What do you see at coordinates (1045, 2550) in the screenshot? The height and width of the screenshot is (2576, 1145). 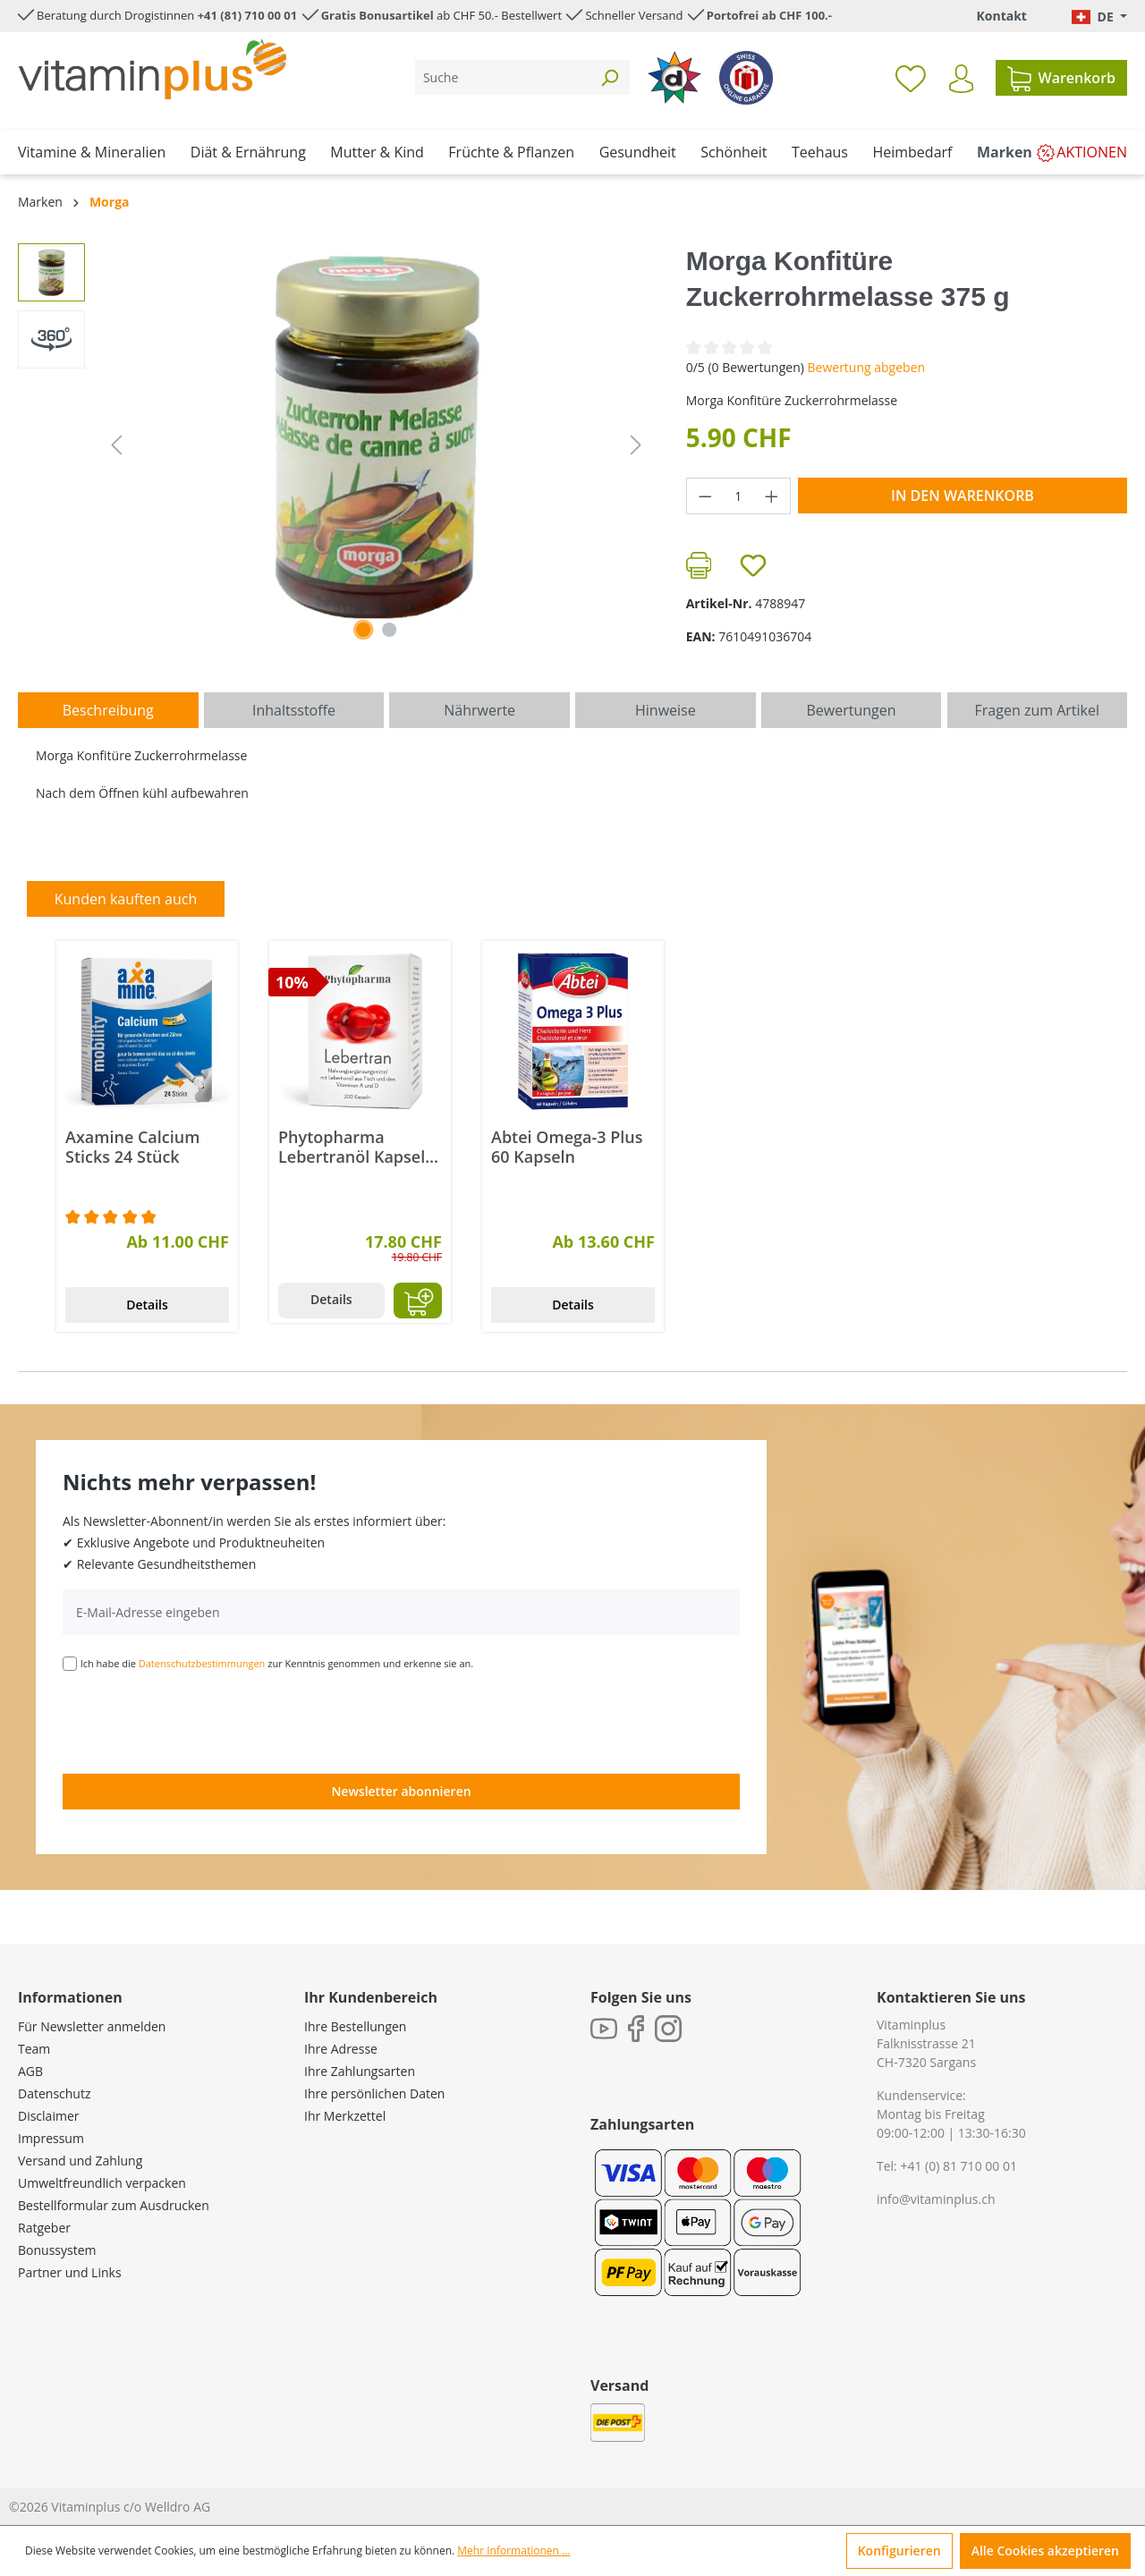 I see `Alle Cookies akzeptieren` at bounding box center [1045, 2550].